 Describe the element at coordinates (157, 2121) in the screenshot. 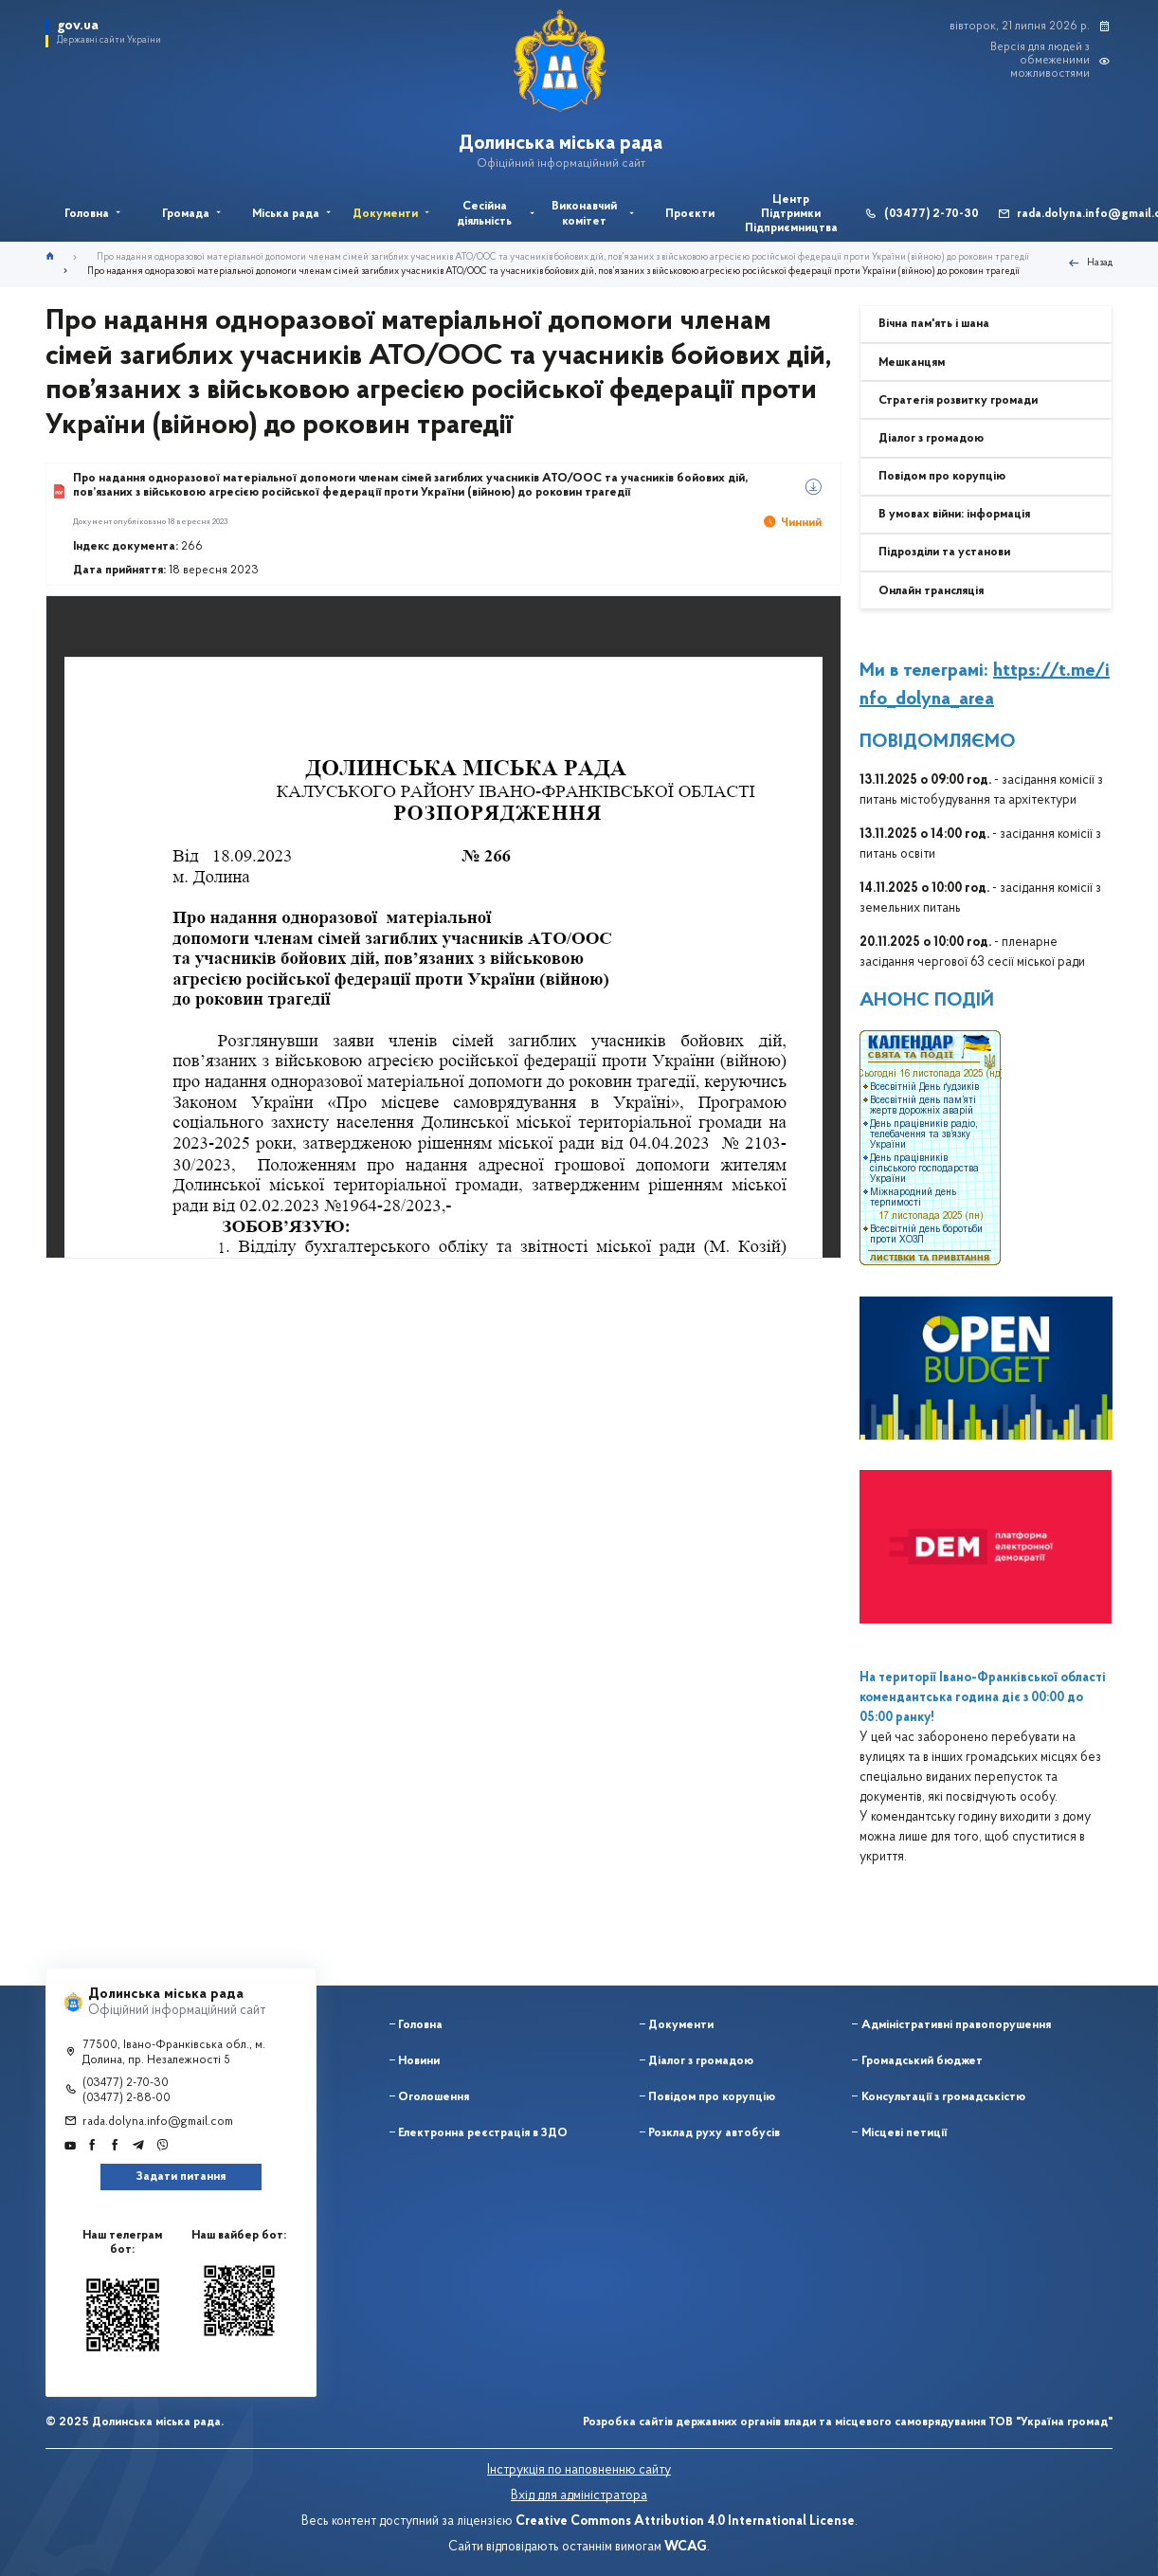

I see `rada.dolyna.info@gmail.com` at that location.